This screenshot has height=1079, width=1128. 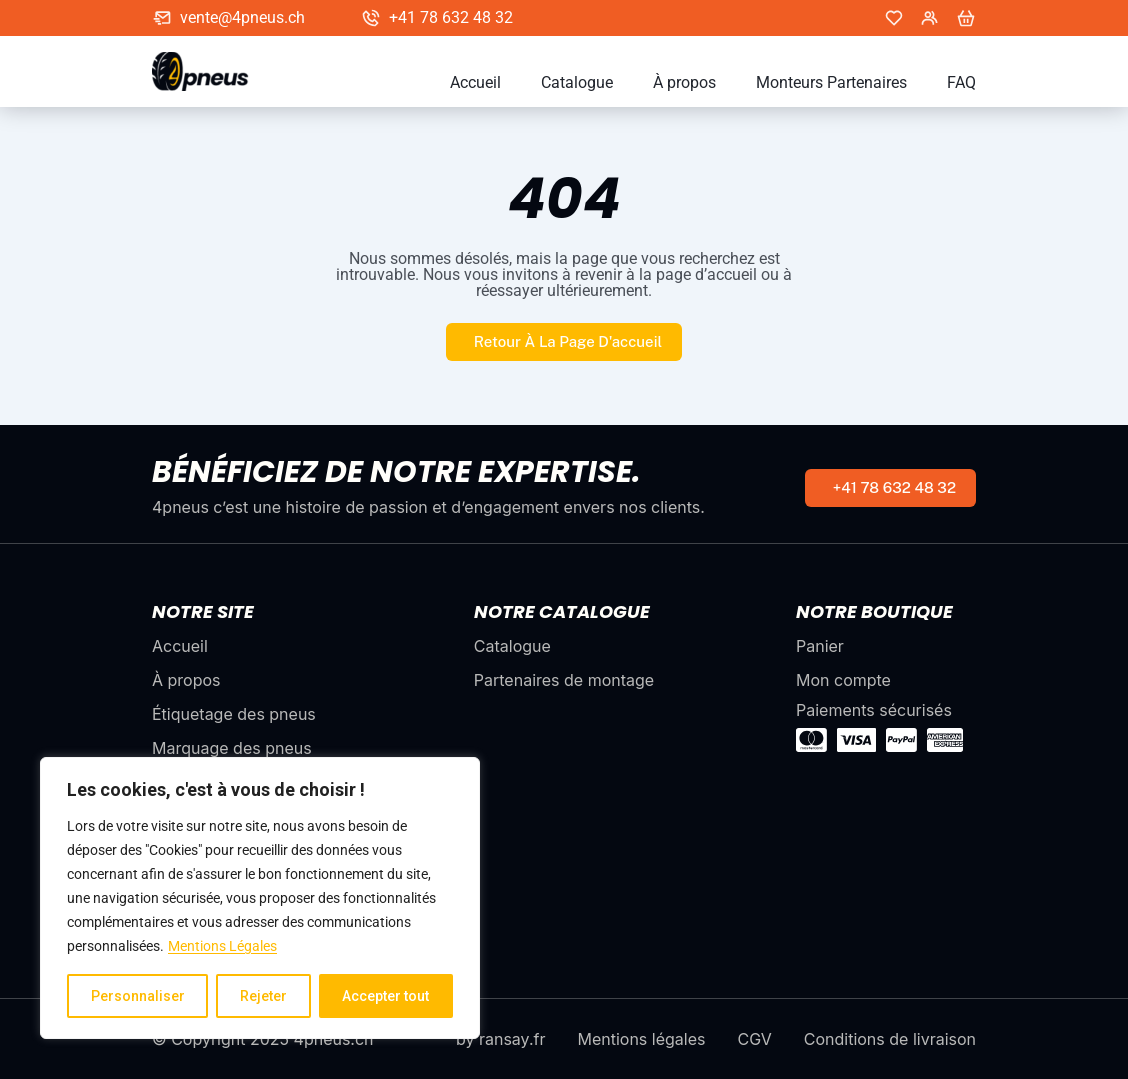 What do you see at coordinates (961, 83) in the screenshot?
I see `FAQ` at bounding box center [961, 83].